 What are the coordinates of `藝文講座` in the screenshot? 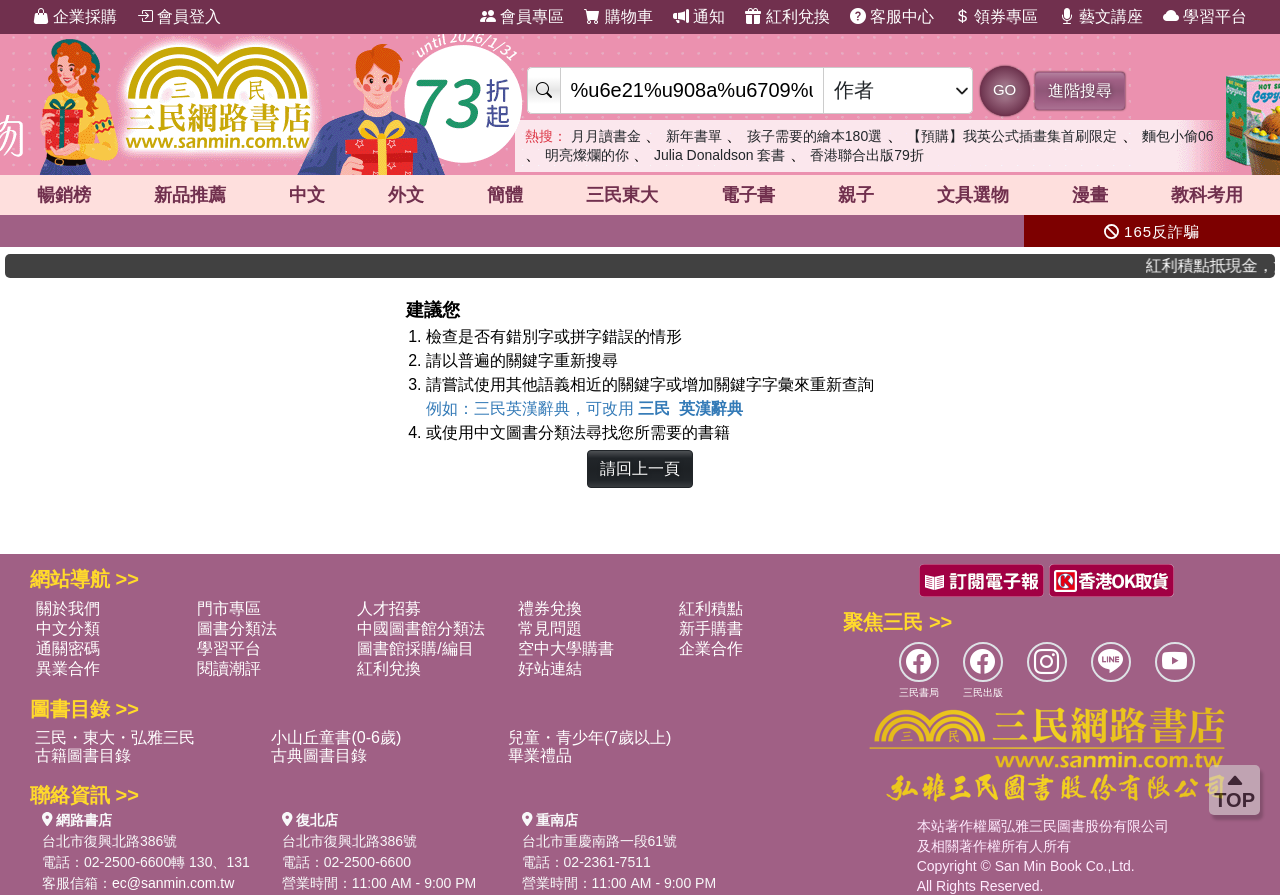 It's located at (1101, 16).